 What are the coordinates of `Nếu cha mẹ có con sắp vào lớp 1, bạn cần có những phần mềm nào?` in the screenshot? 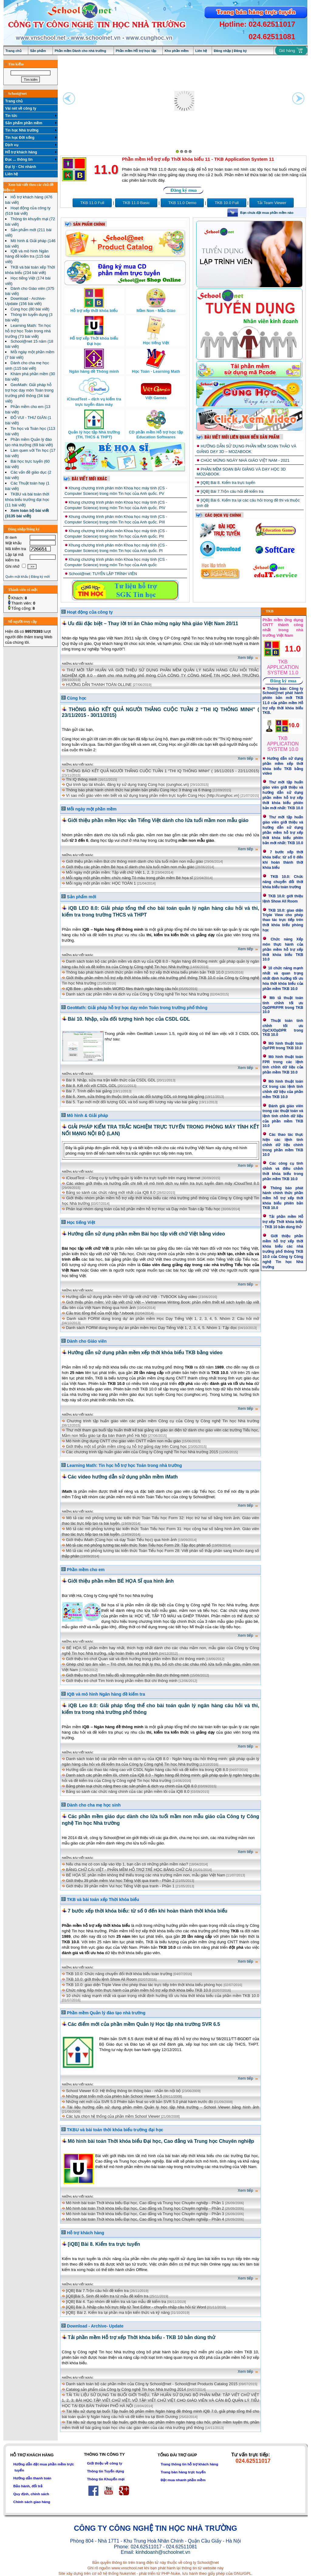 It's located at (127, 1864).